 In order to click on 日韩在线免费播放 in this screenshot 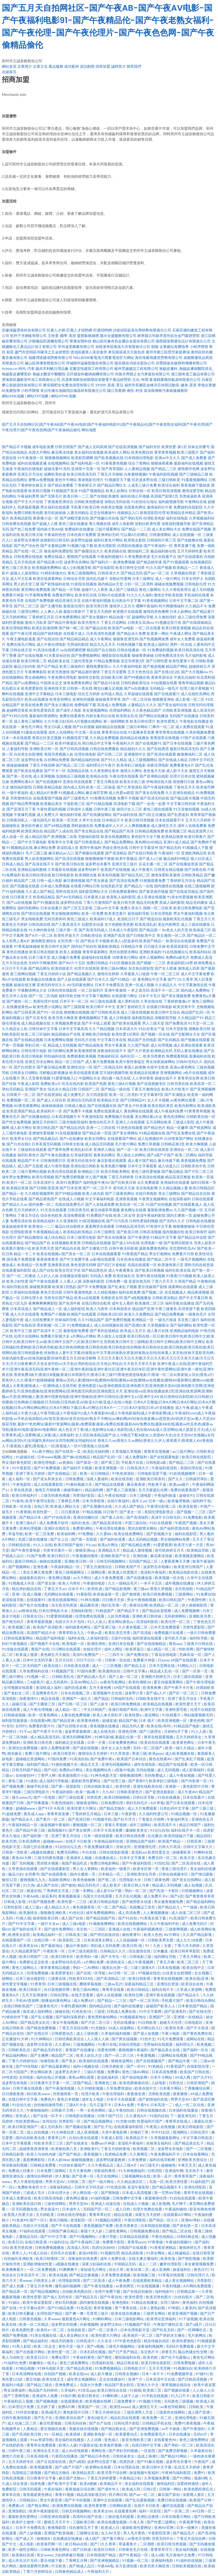, I will do `click(104, 748)`.